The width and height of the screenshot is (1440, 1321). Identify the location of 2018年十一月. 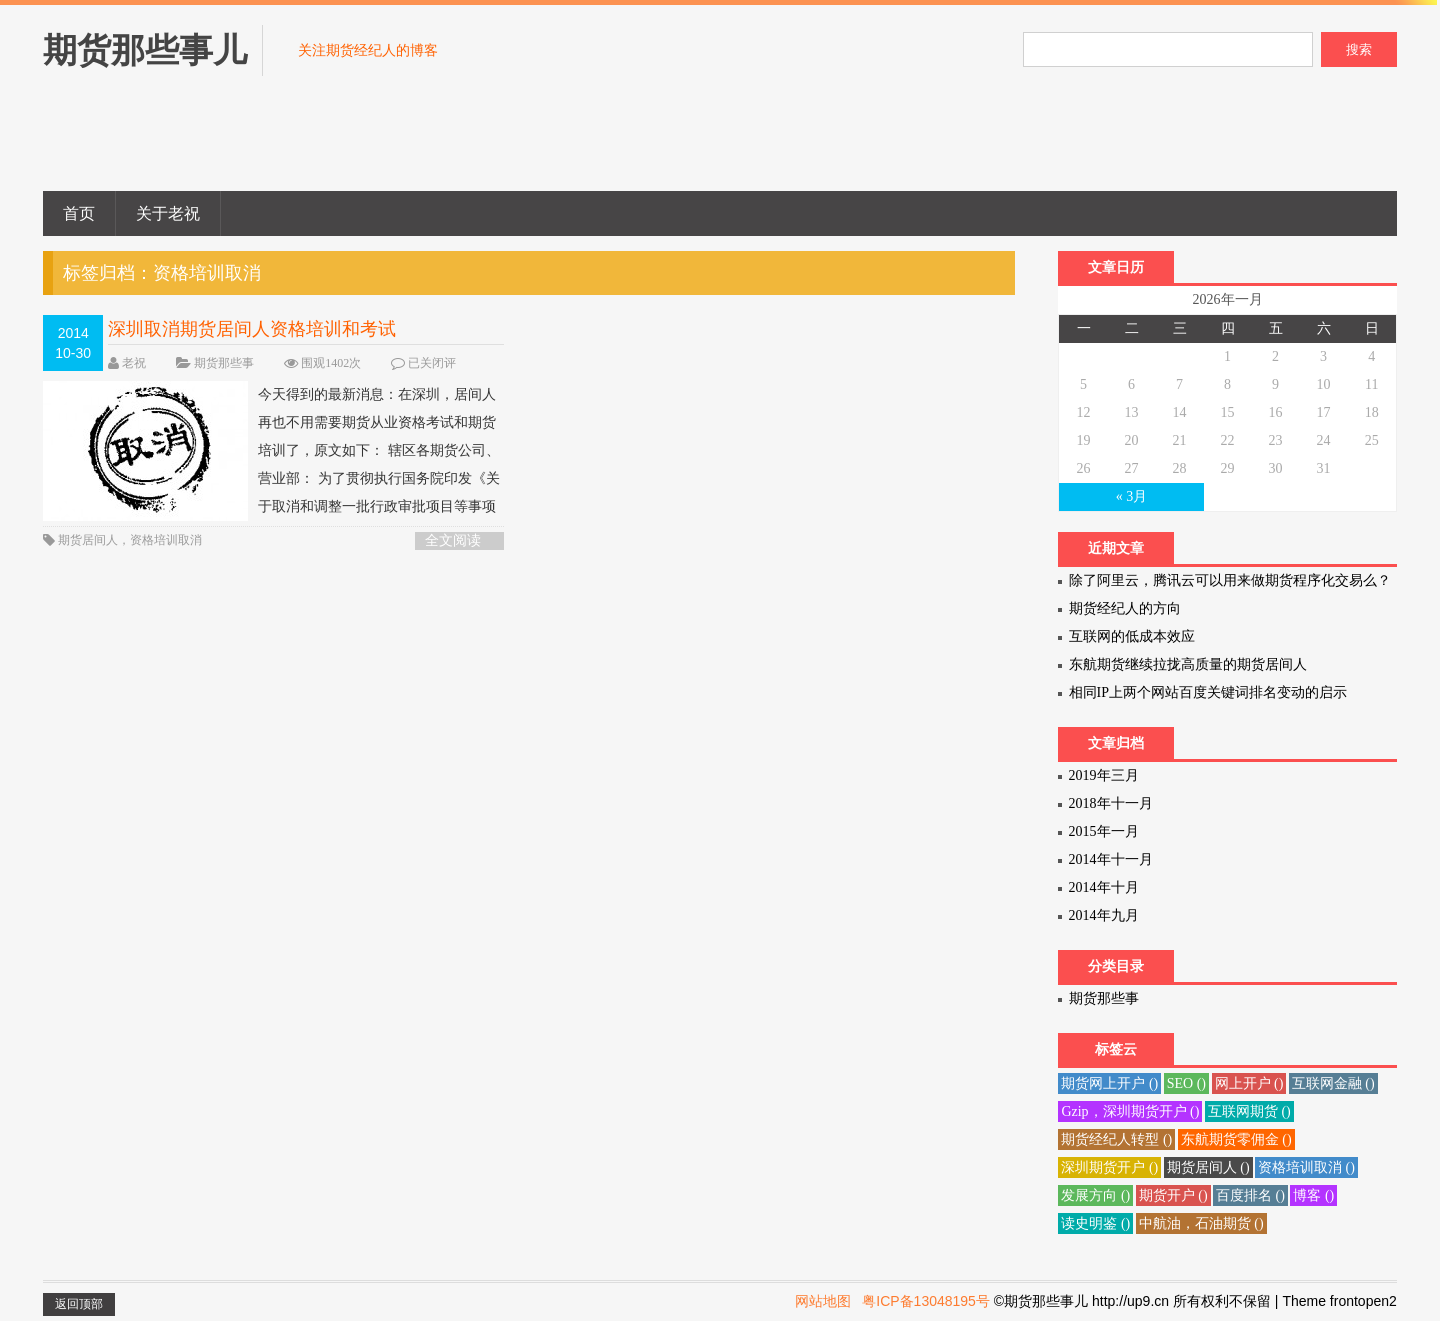
(1111, 803).